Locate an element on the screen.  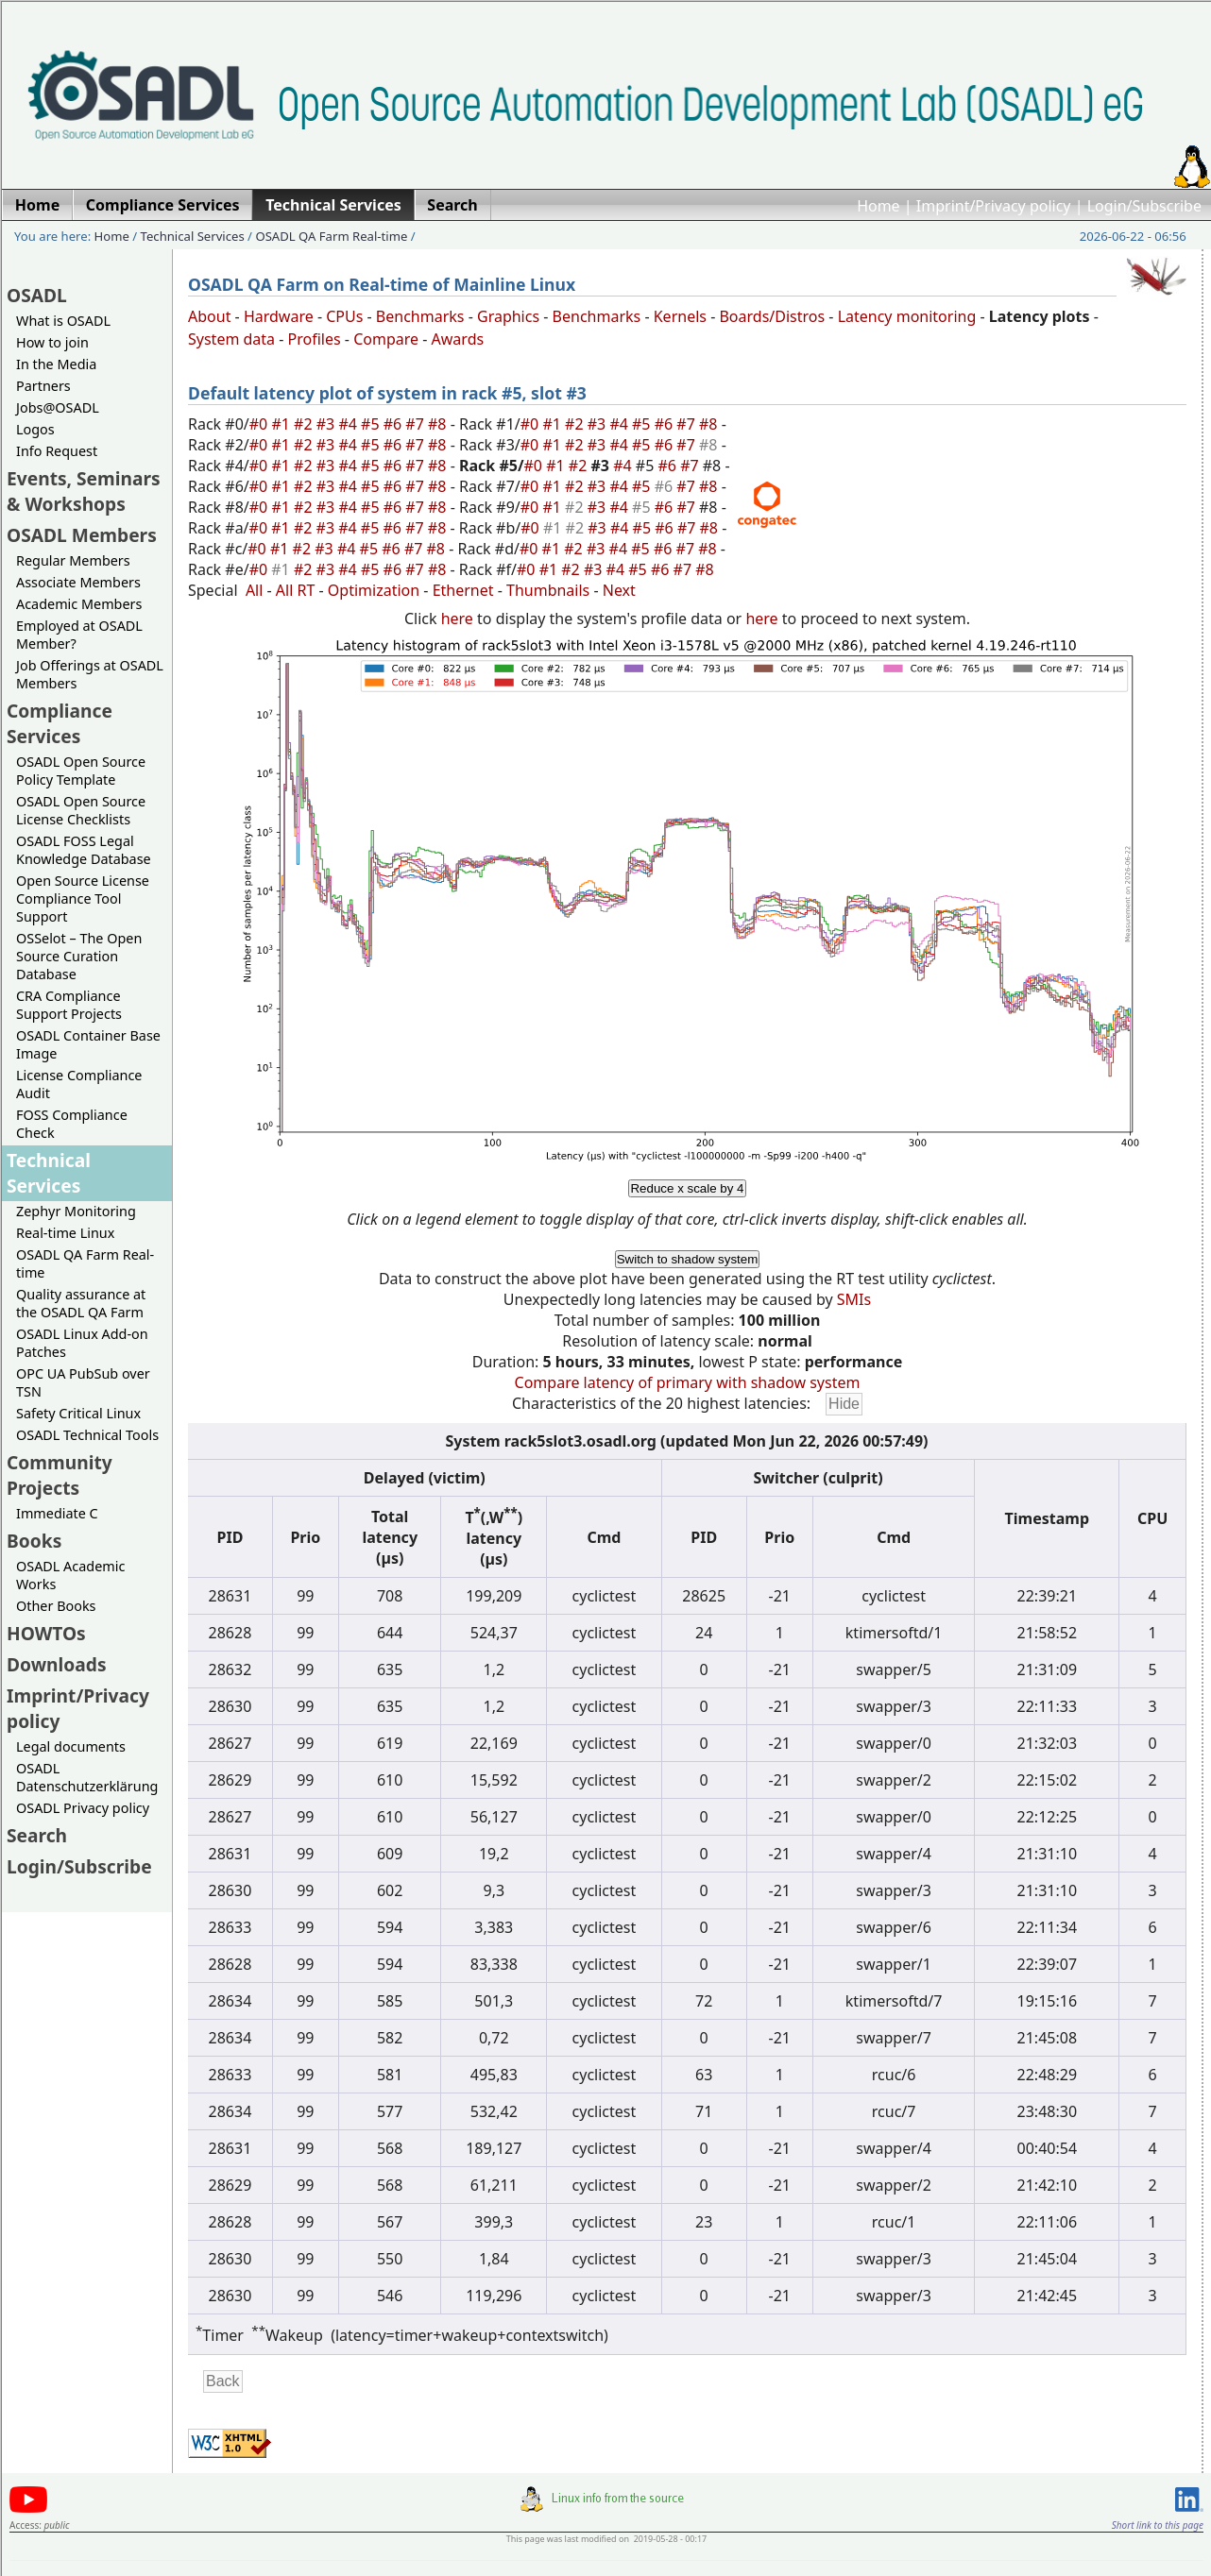
Kernels is located at coordinates (680, 316).